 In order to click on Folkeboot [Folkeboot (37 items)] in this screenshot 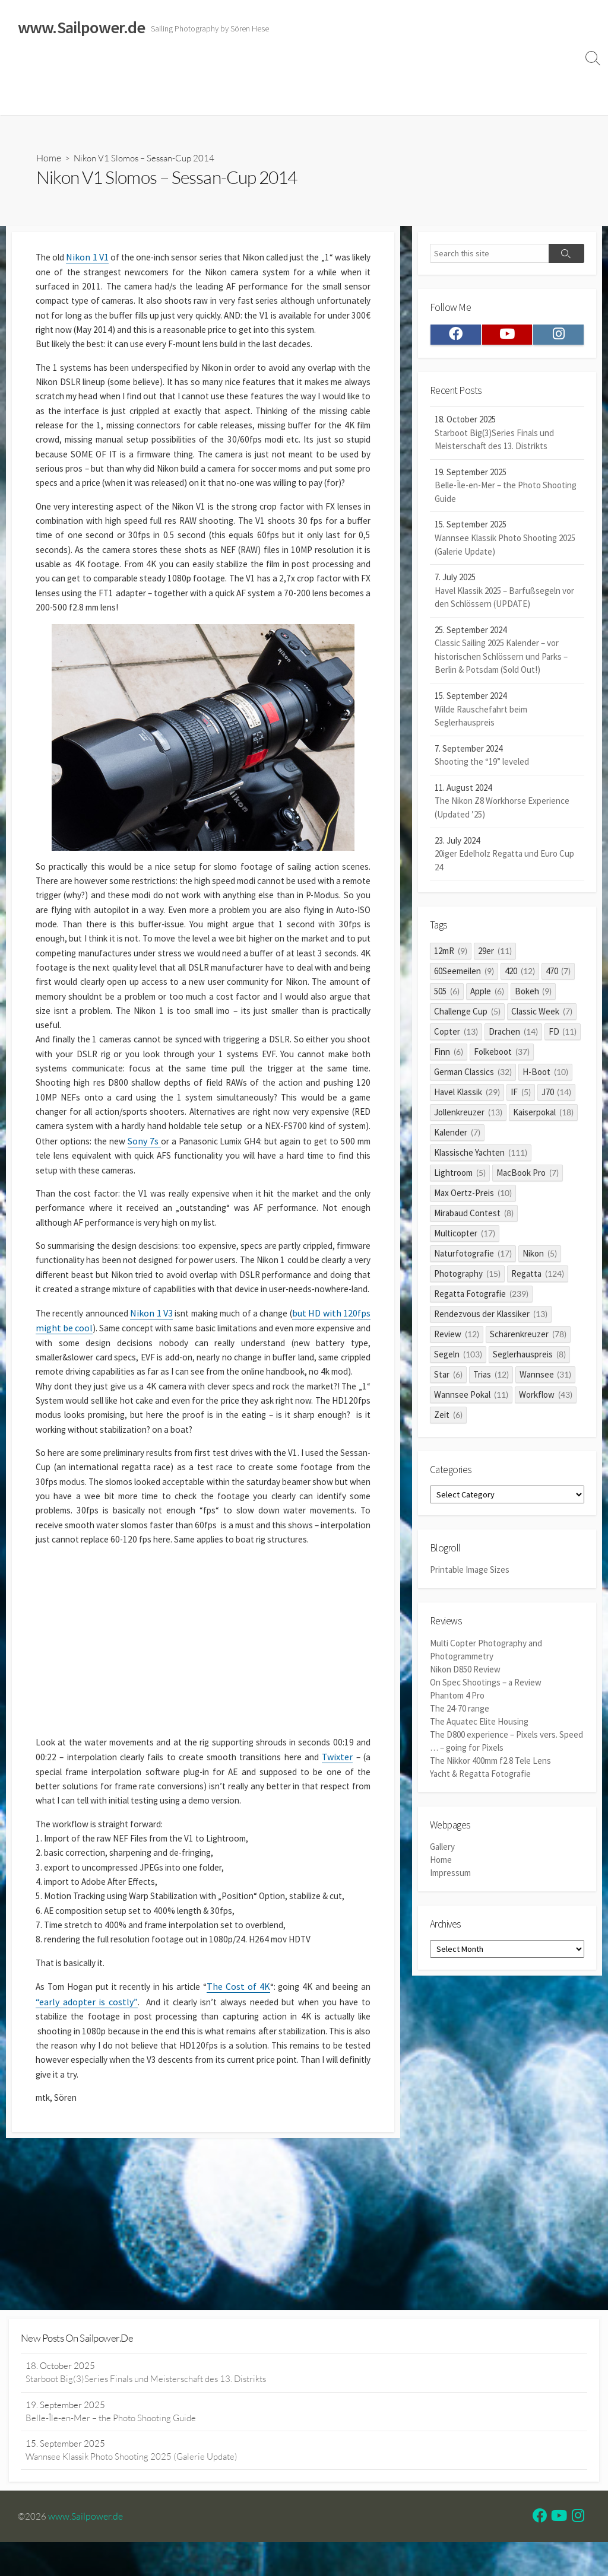, I will do `click(502, 1056)`.